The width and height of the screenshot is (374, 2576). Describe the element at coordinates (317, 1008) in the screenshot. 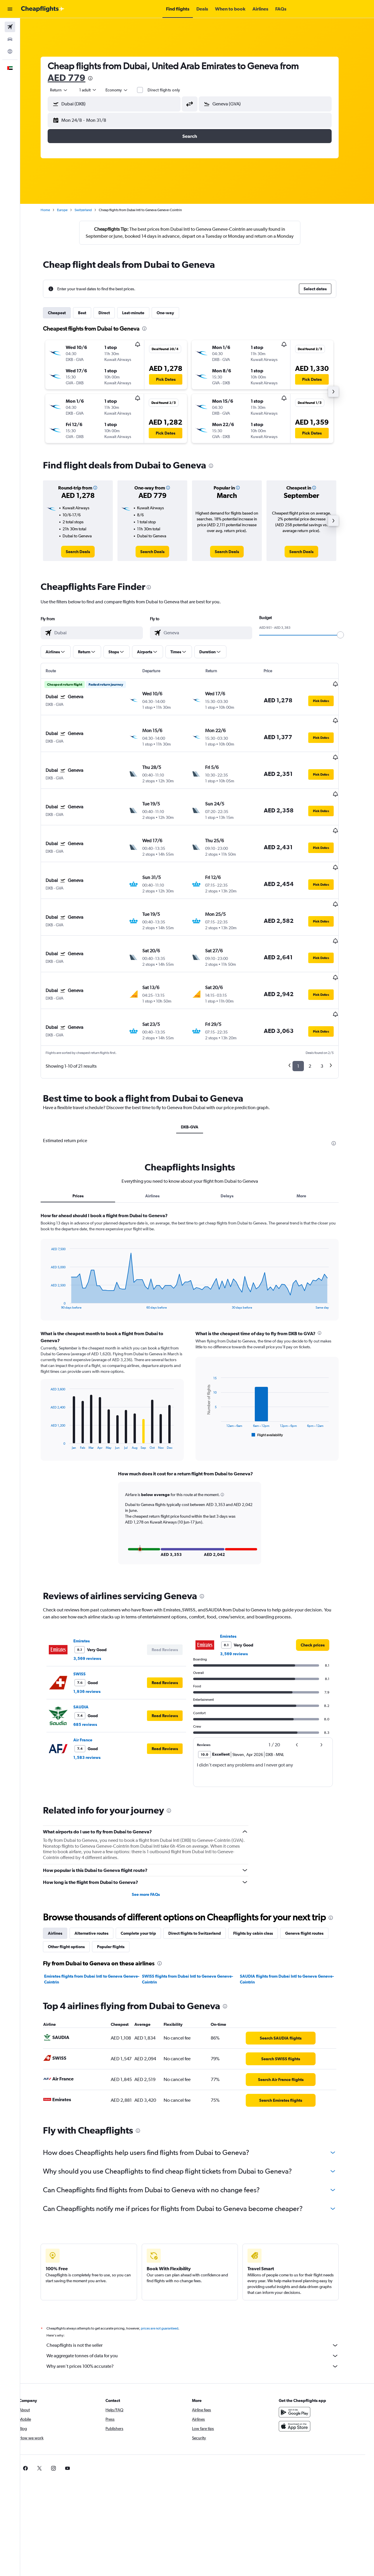

I see `2 [button]` at that location.